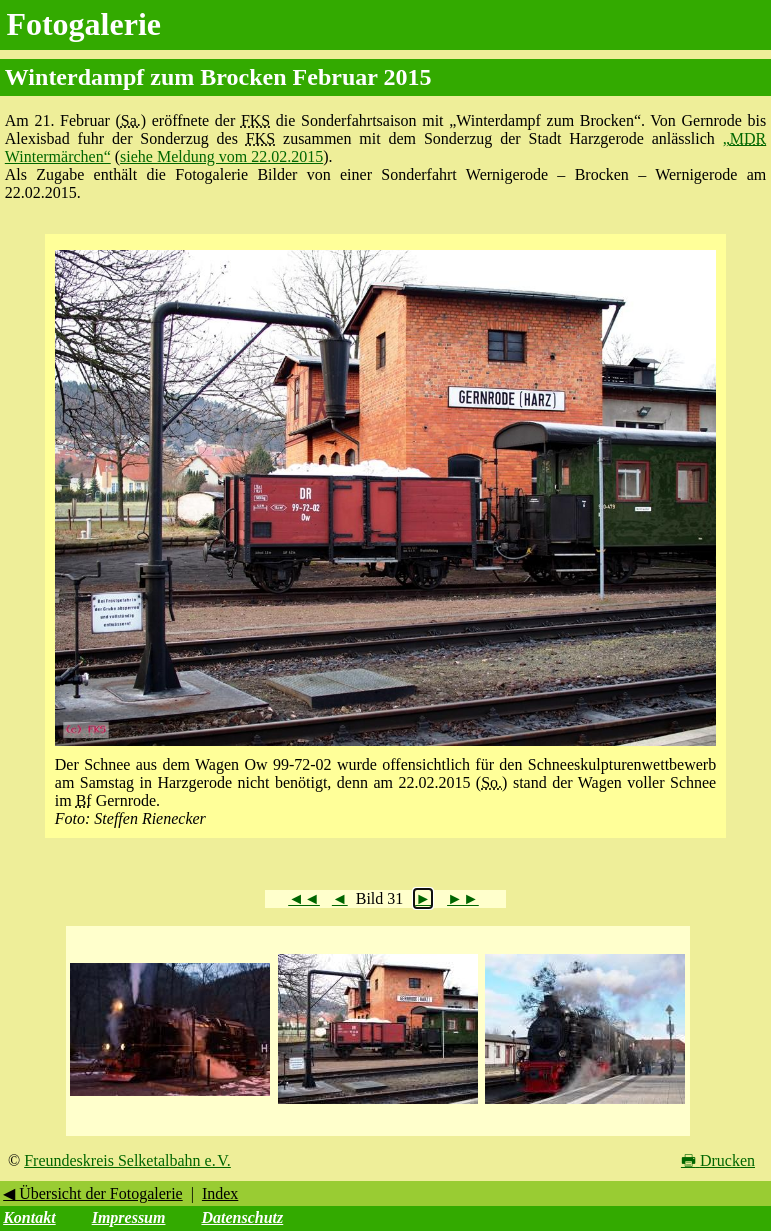 The height and width of the screenshot is (1231, 771). What do you see at coordinates (93, 1193) in the screenshot?
I see `◀ Übersicht der Fotogalerie` at bounding box center [93, 1193].